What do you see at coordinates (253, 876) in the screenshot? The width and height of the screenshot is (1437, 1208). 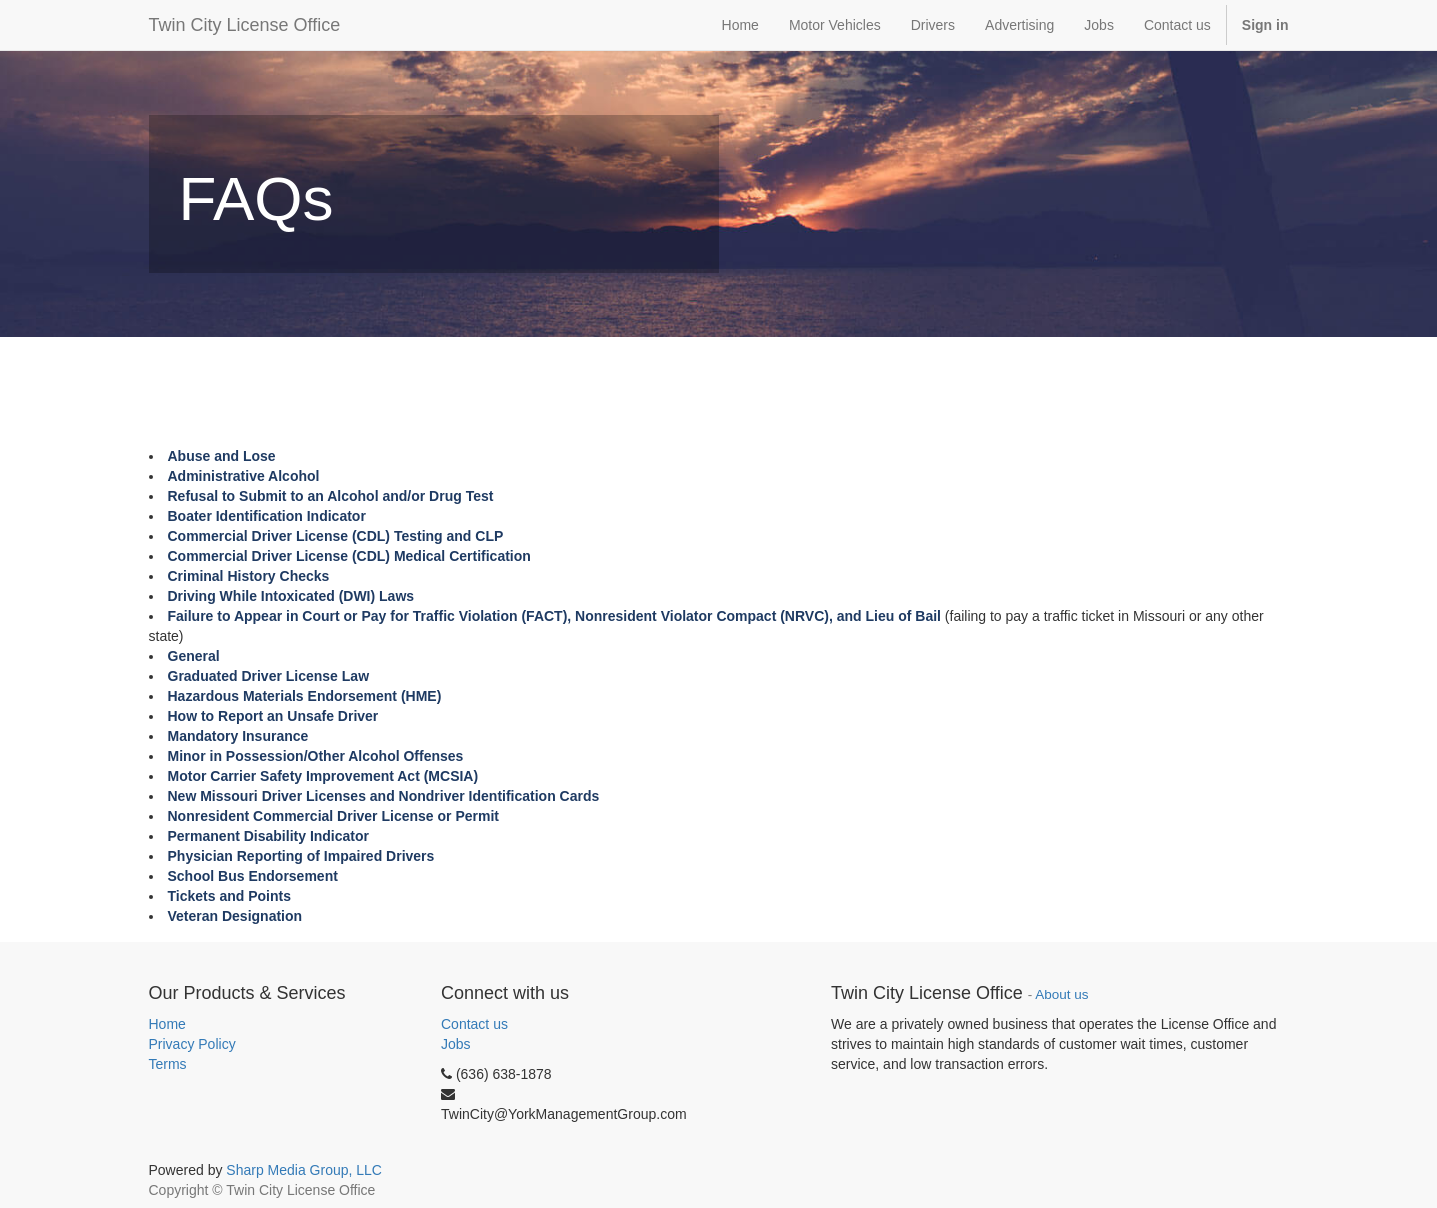 I see `School Bus Endorsement` at bounding box center [253, 876].